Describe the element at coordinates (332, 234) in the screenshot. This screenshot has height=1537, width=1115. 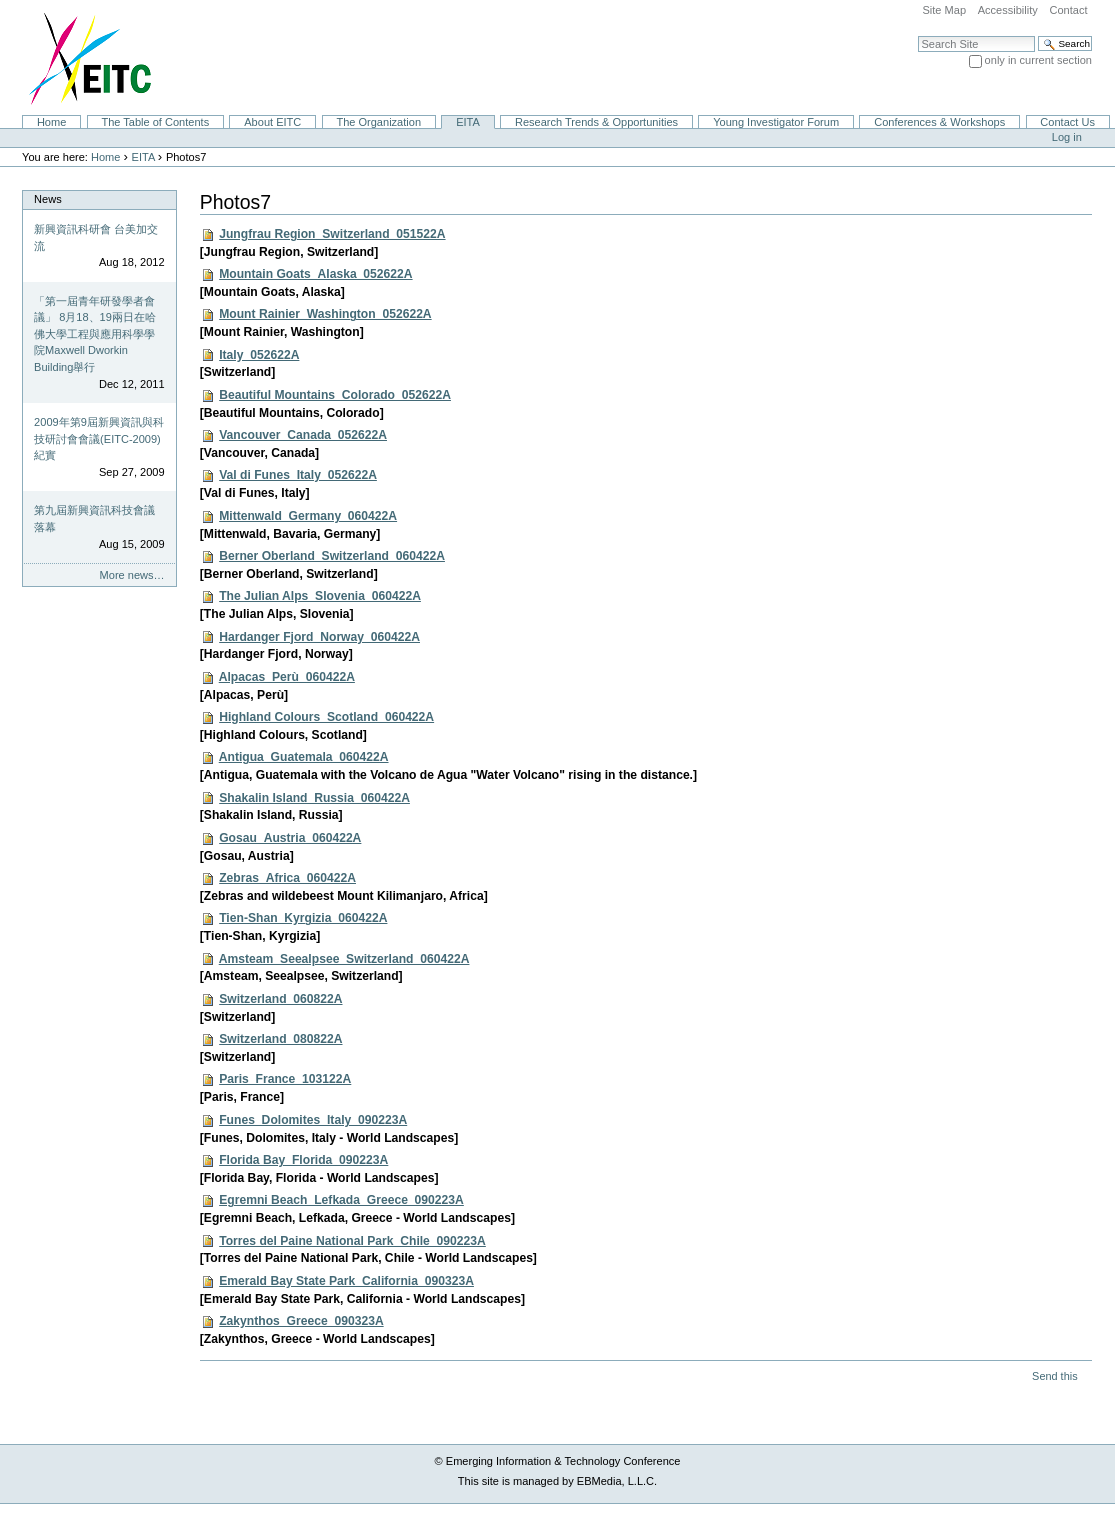
I see `Jungfrau Region_Switzerland_051522A` at that location.